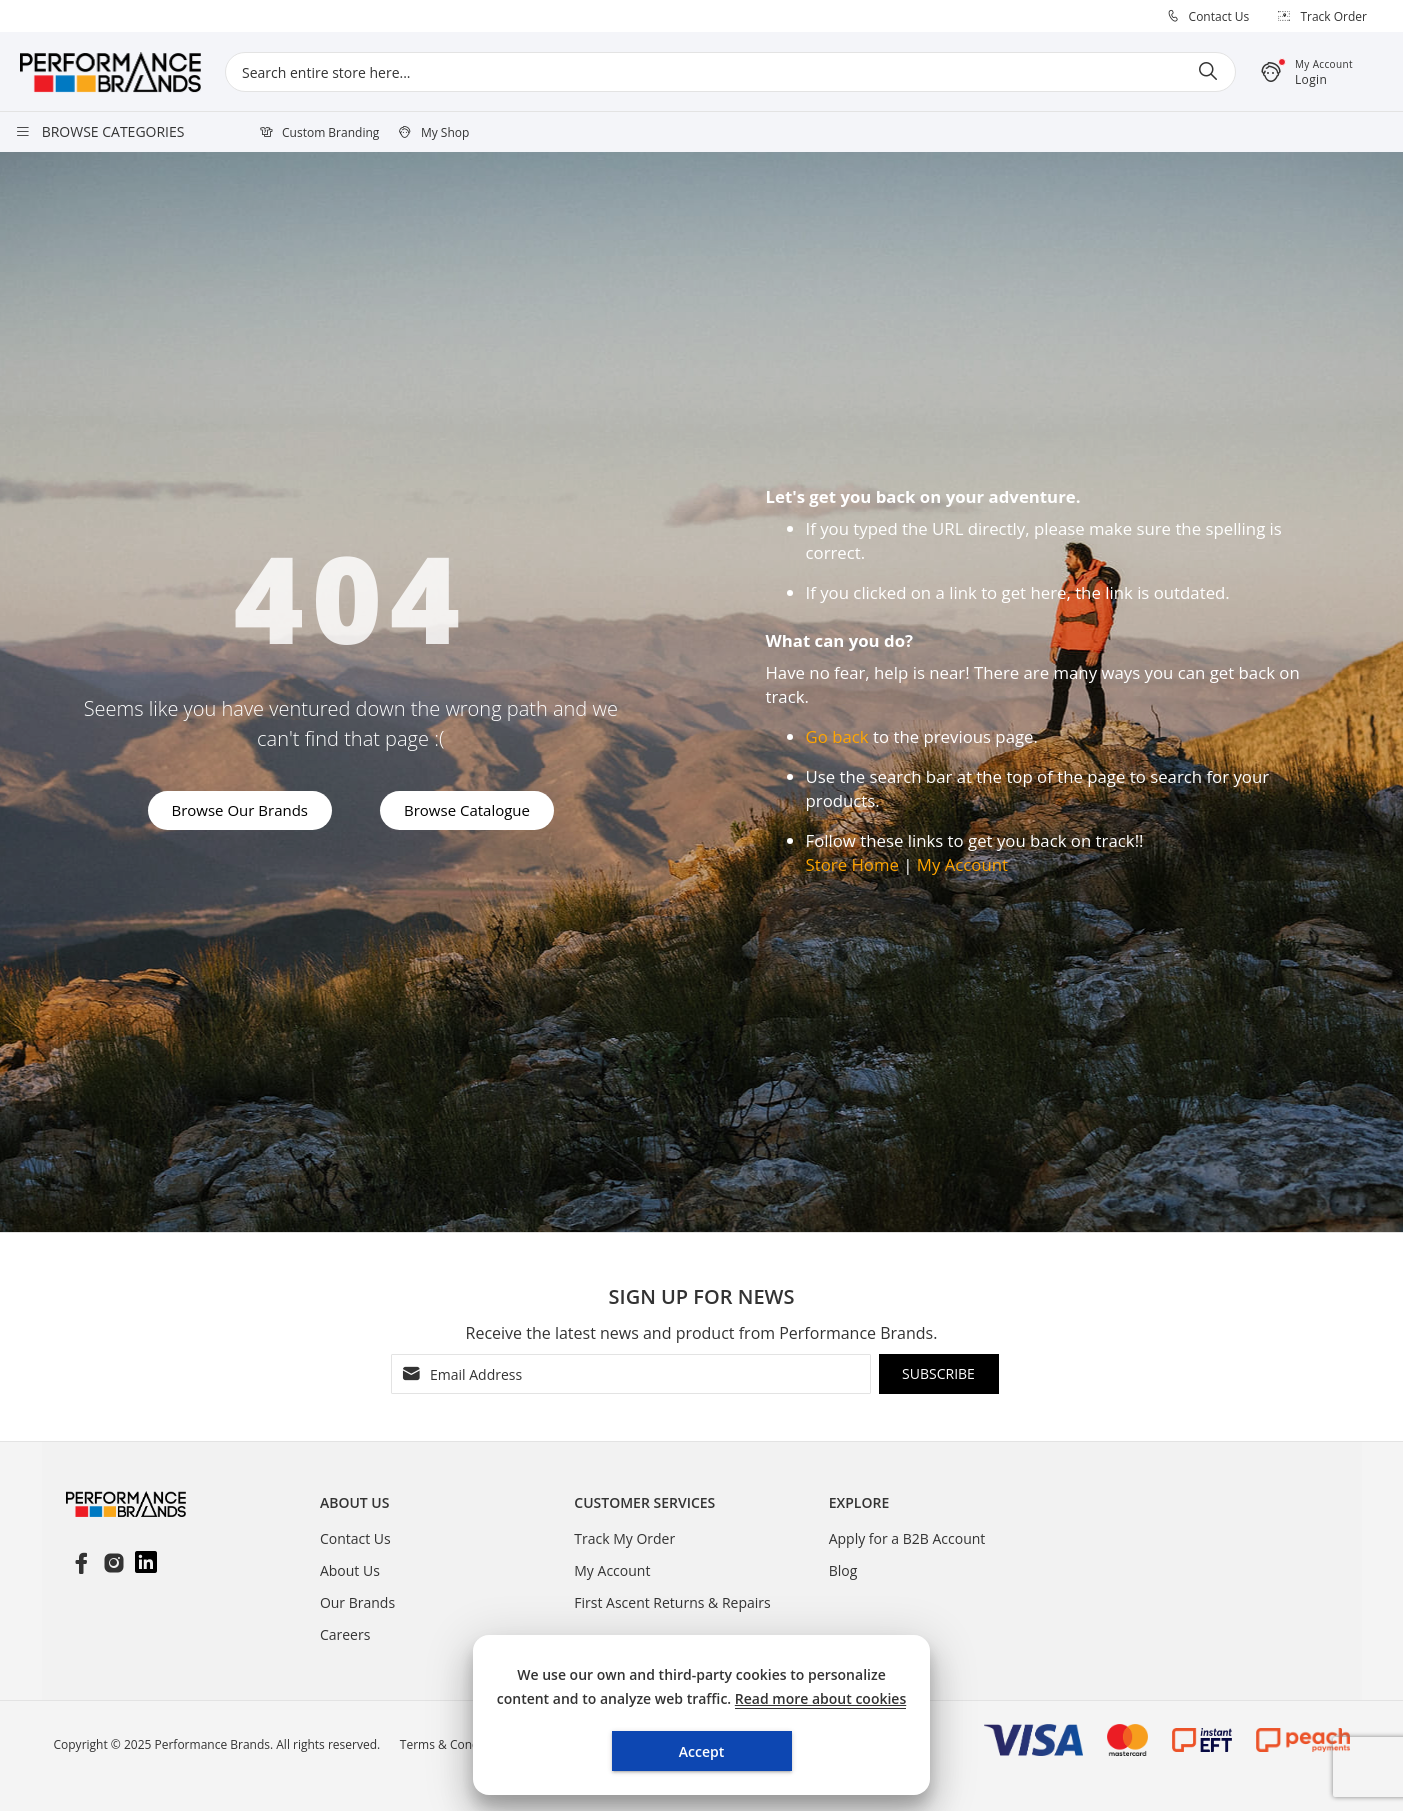 This screenshot has width=1403, height=1811. I want to click on Terms & Conditions, so click(455, 1744).